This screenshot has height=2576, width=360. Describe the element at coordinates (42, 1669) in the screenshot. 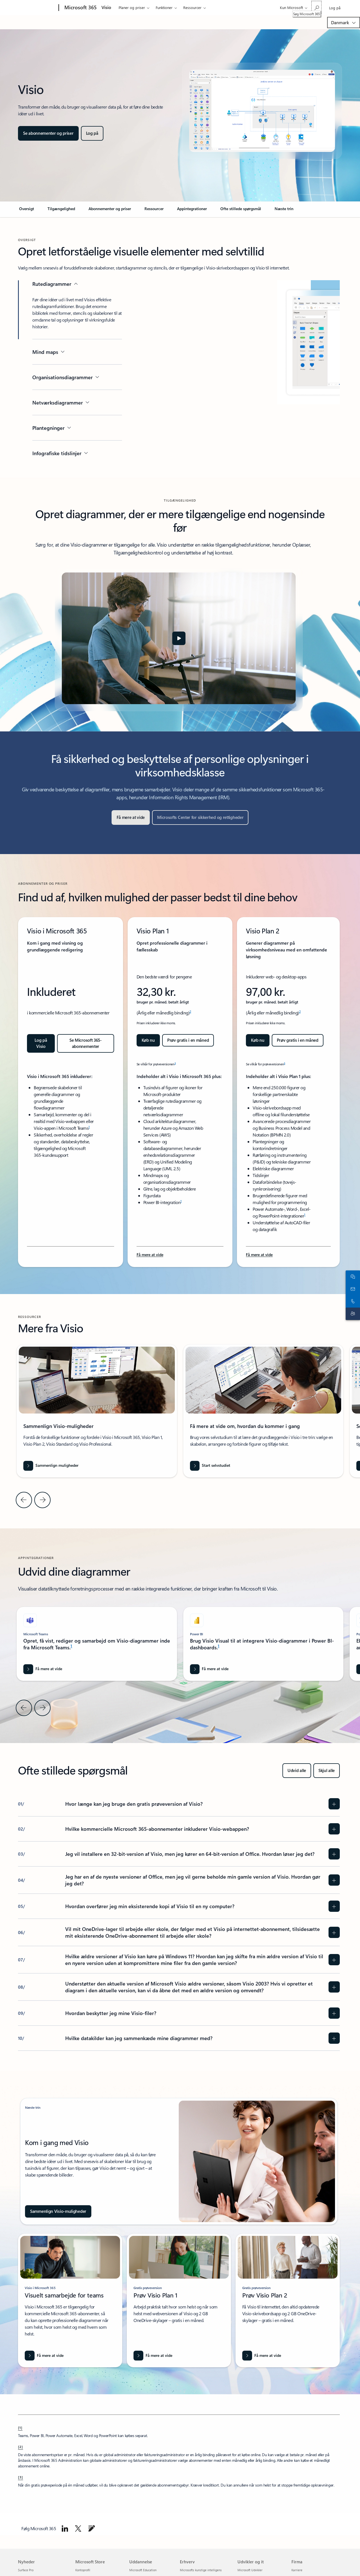

I see `[Få mere at vide om Microsoft Word]` at that location.